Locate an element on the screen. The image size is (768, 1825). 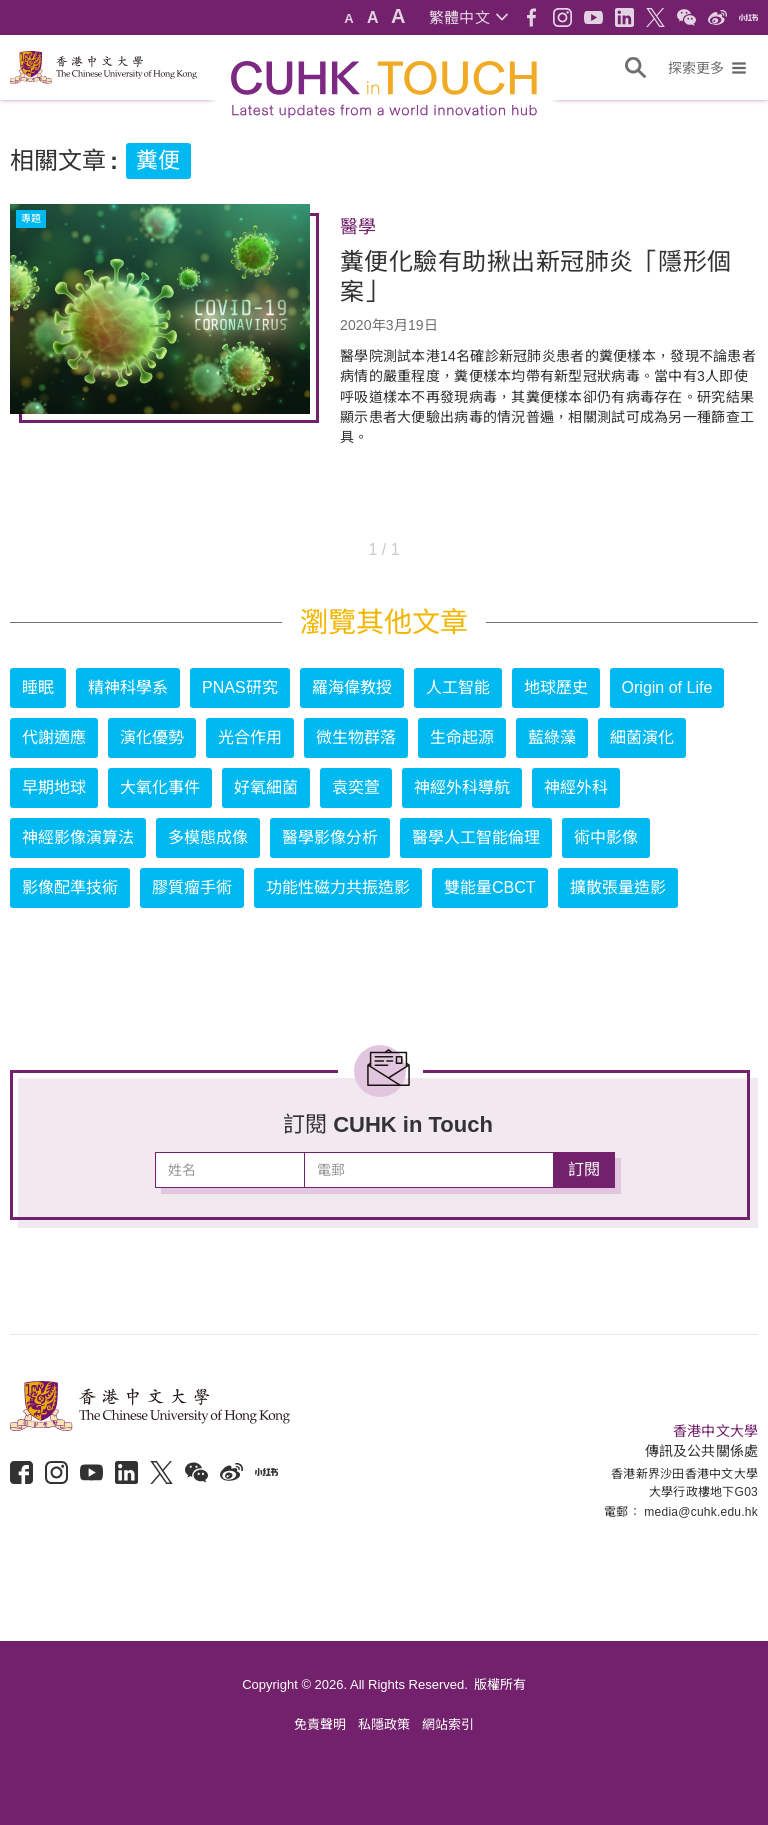
生命起源 is located at coordinates (462, 737).